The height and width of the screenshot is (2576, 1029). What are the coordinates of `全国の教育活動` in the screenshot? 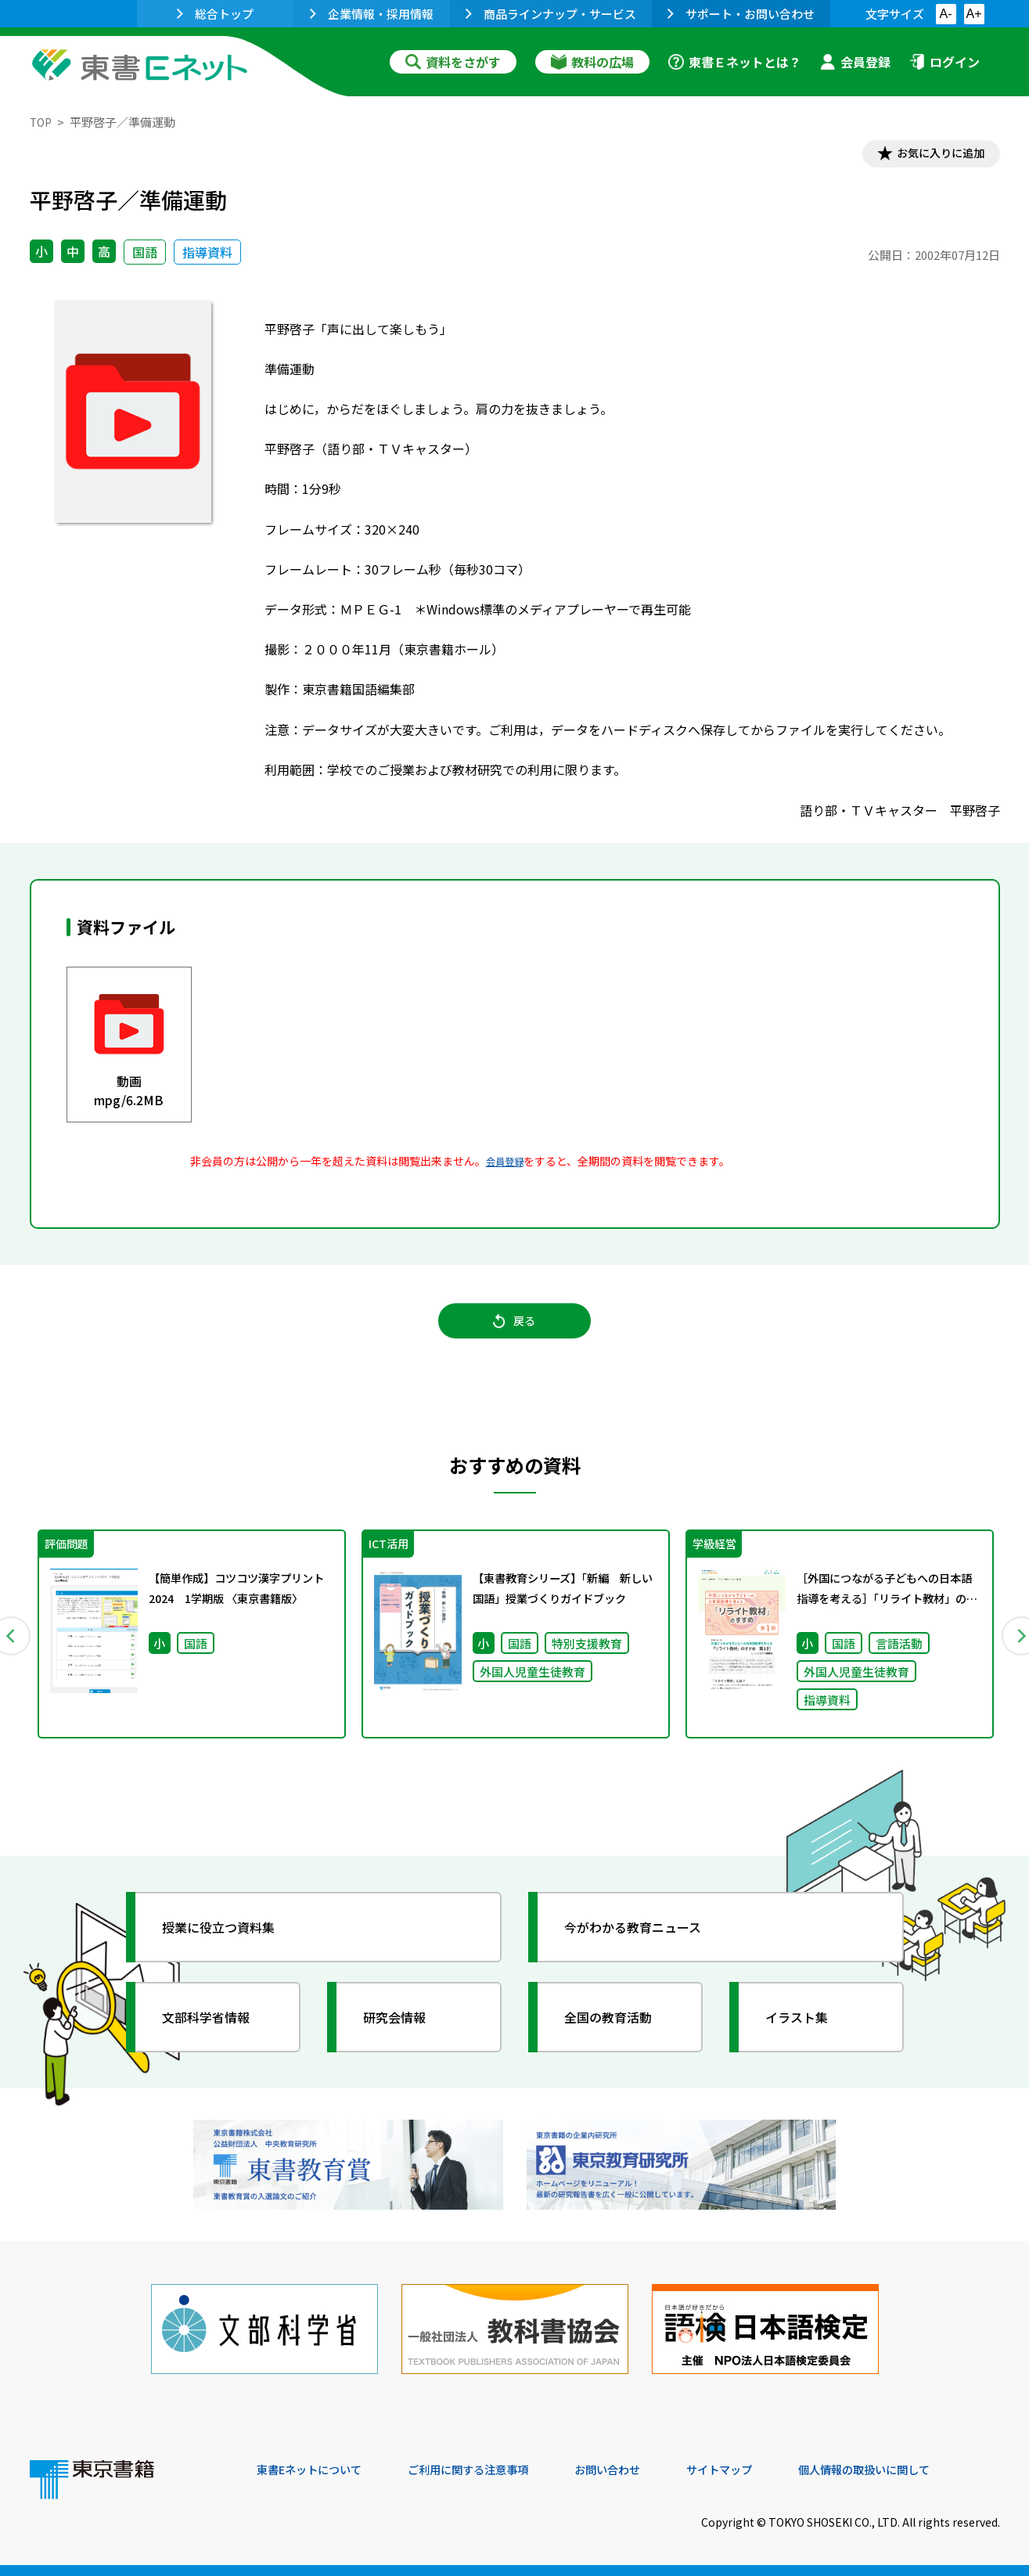 It's located at (618, 2035).